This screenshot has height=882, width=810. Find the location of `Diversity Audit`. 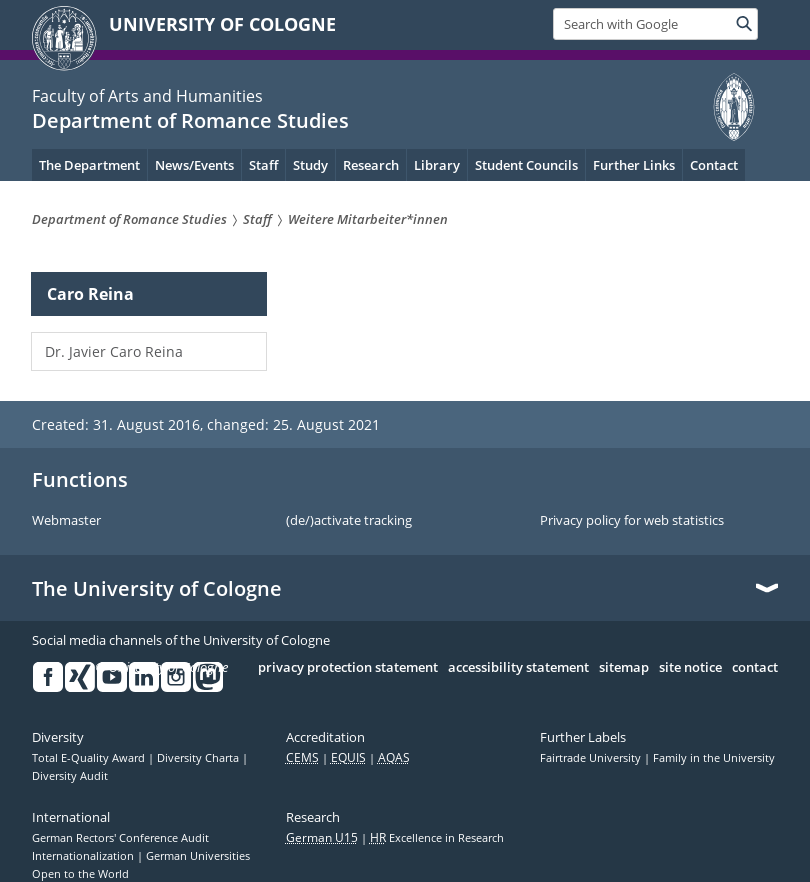

Diversity Audit is located at coordinates (70, 776).